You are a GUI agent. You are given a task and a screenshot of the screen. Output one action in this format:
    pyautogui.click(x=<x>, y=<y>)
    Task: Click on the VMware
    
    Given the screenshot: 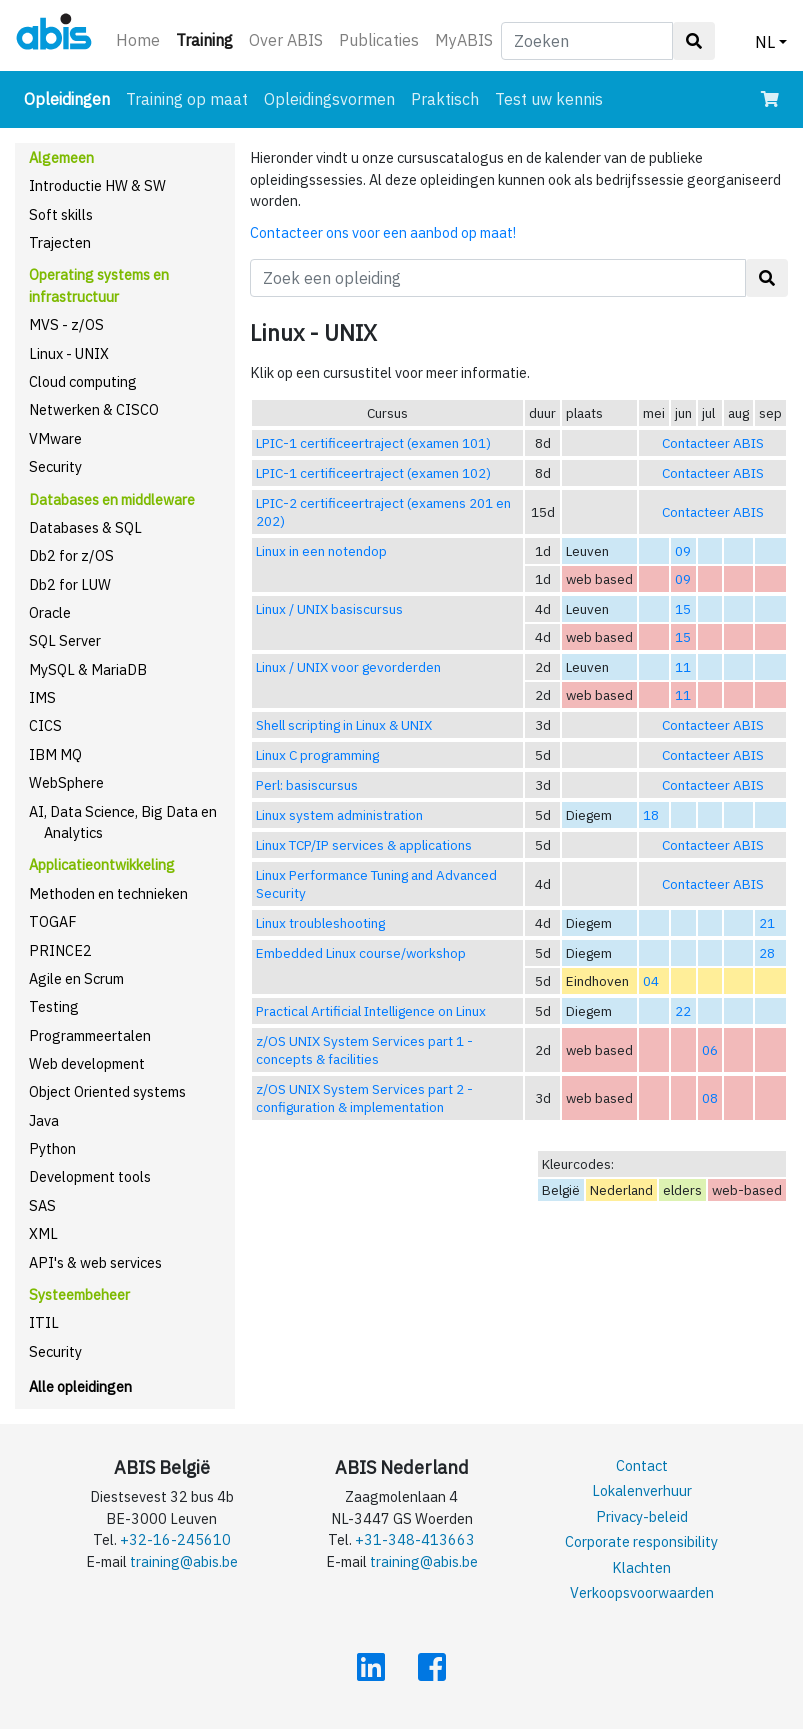 What is the action you would take?
    pyautogui.click(x=55, y=438)
    